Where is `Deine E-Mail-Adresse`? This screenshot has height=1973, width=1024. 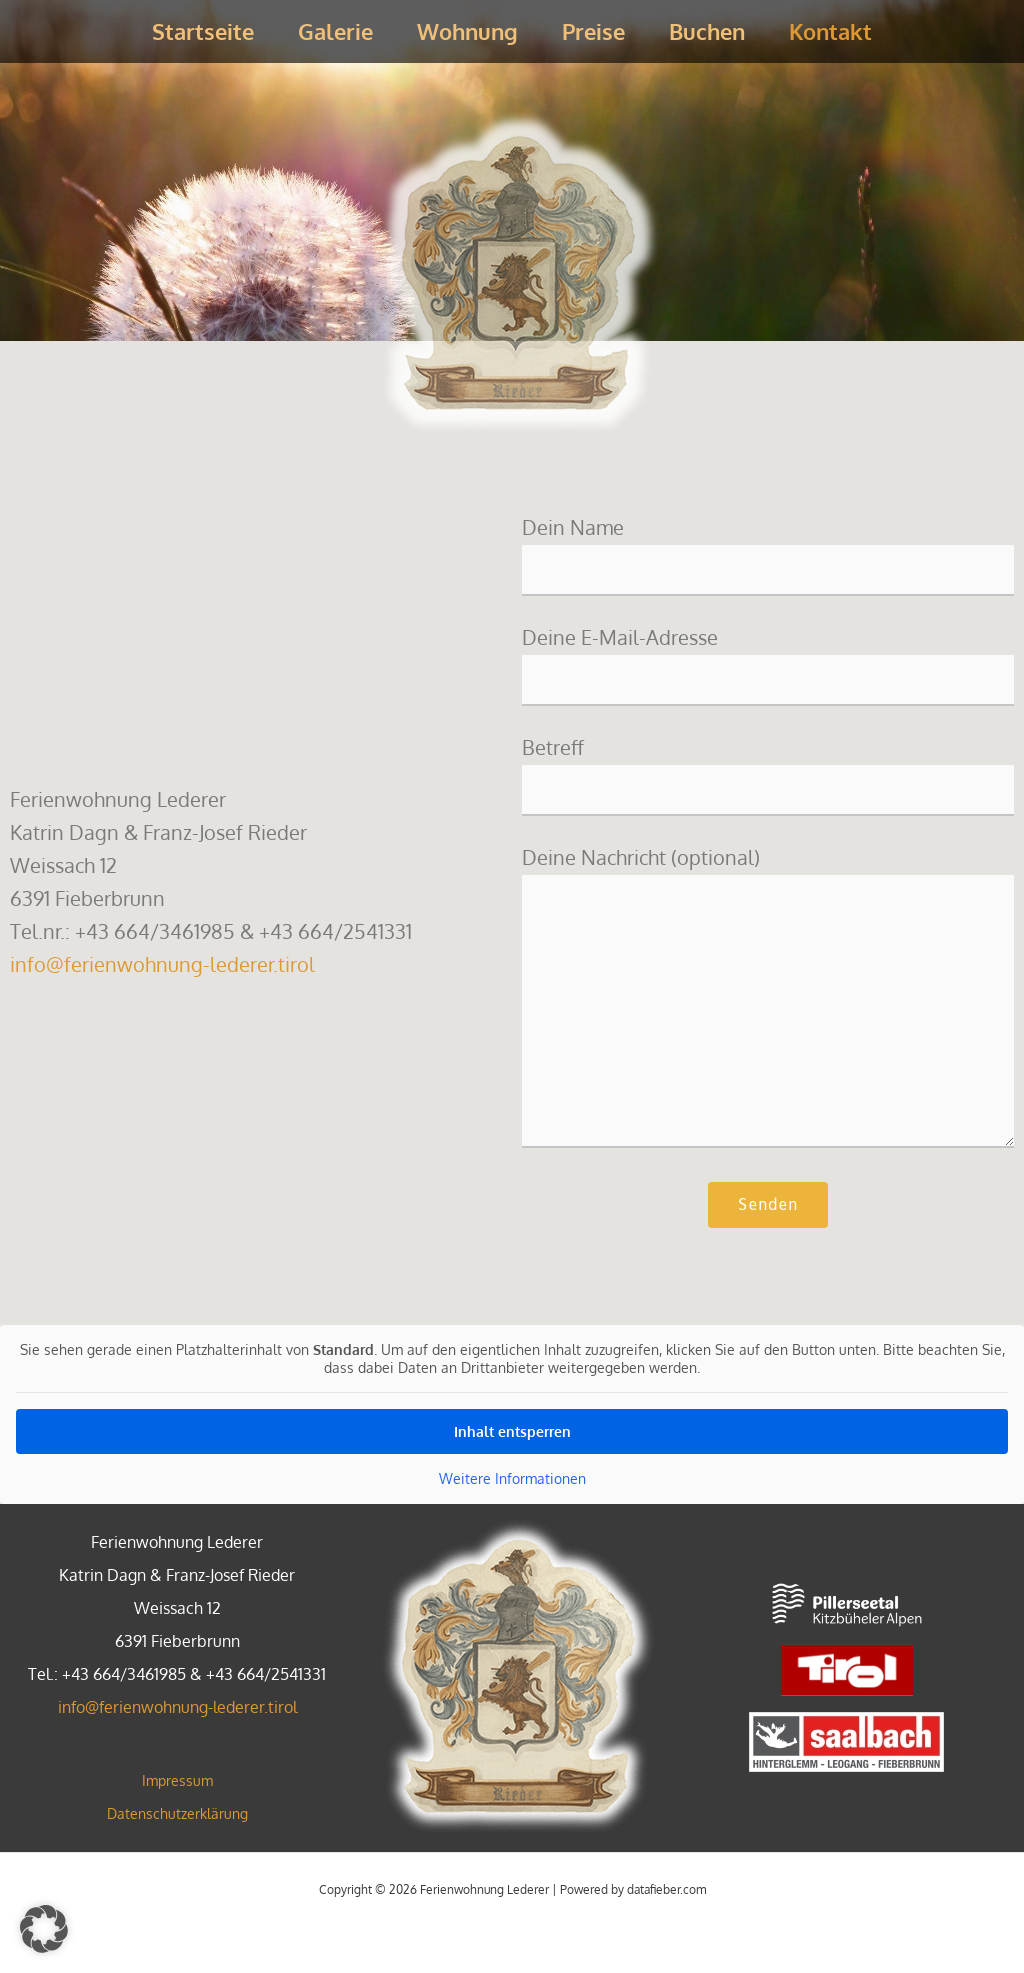 Deine E-Mail-Adresse is located at coordinates (768, 665).